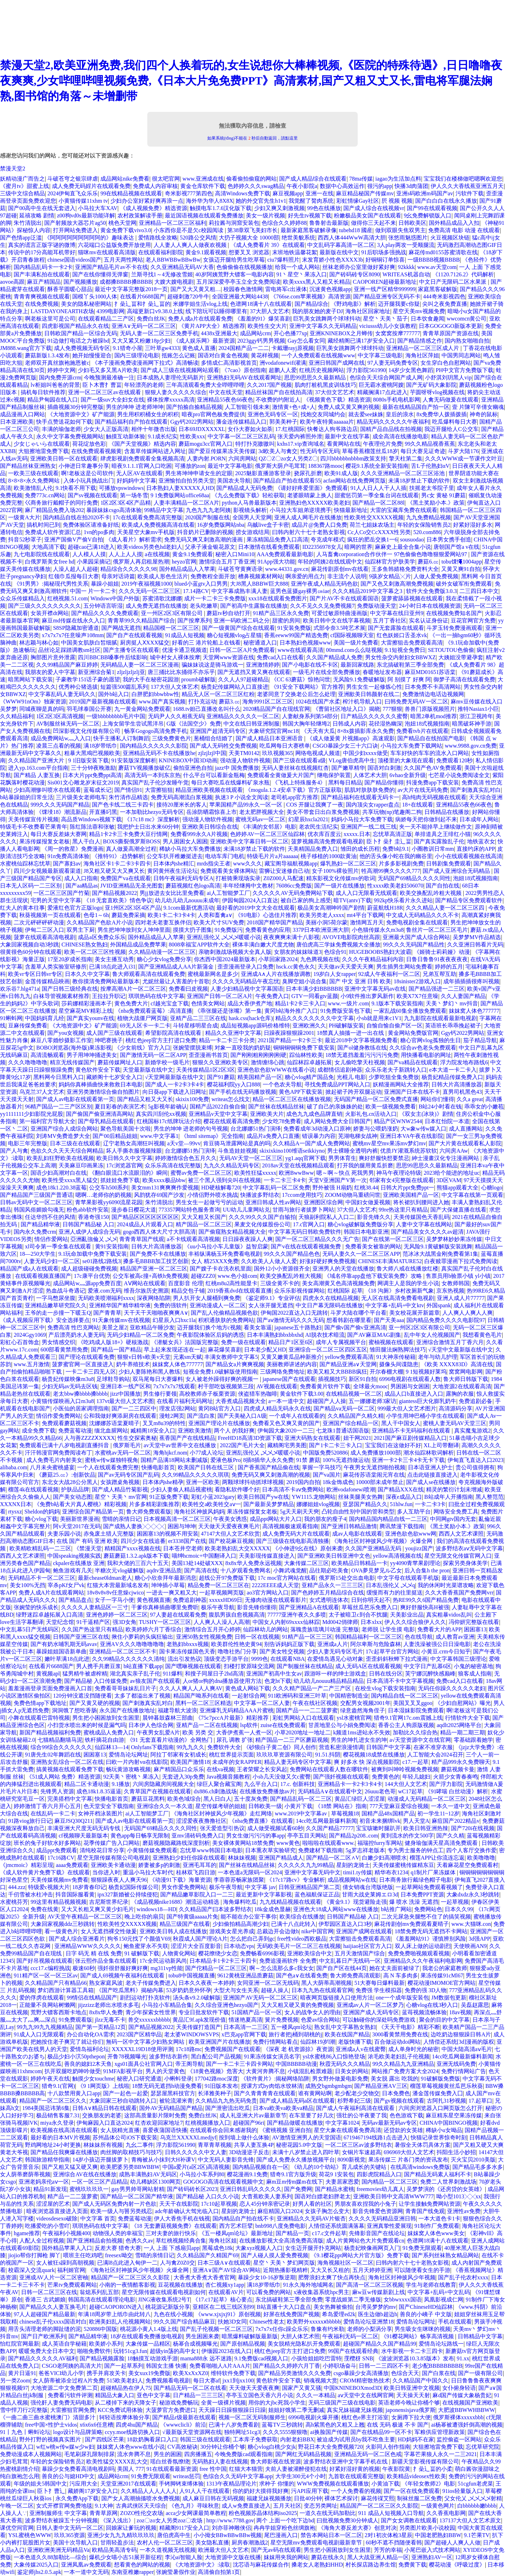 This screenshot has height=2576, width=505. I want to click on 产后漂亮奶水人妻无码, so click(76, 1335).